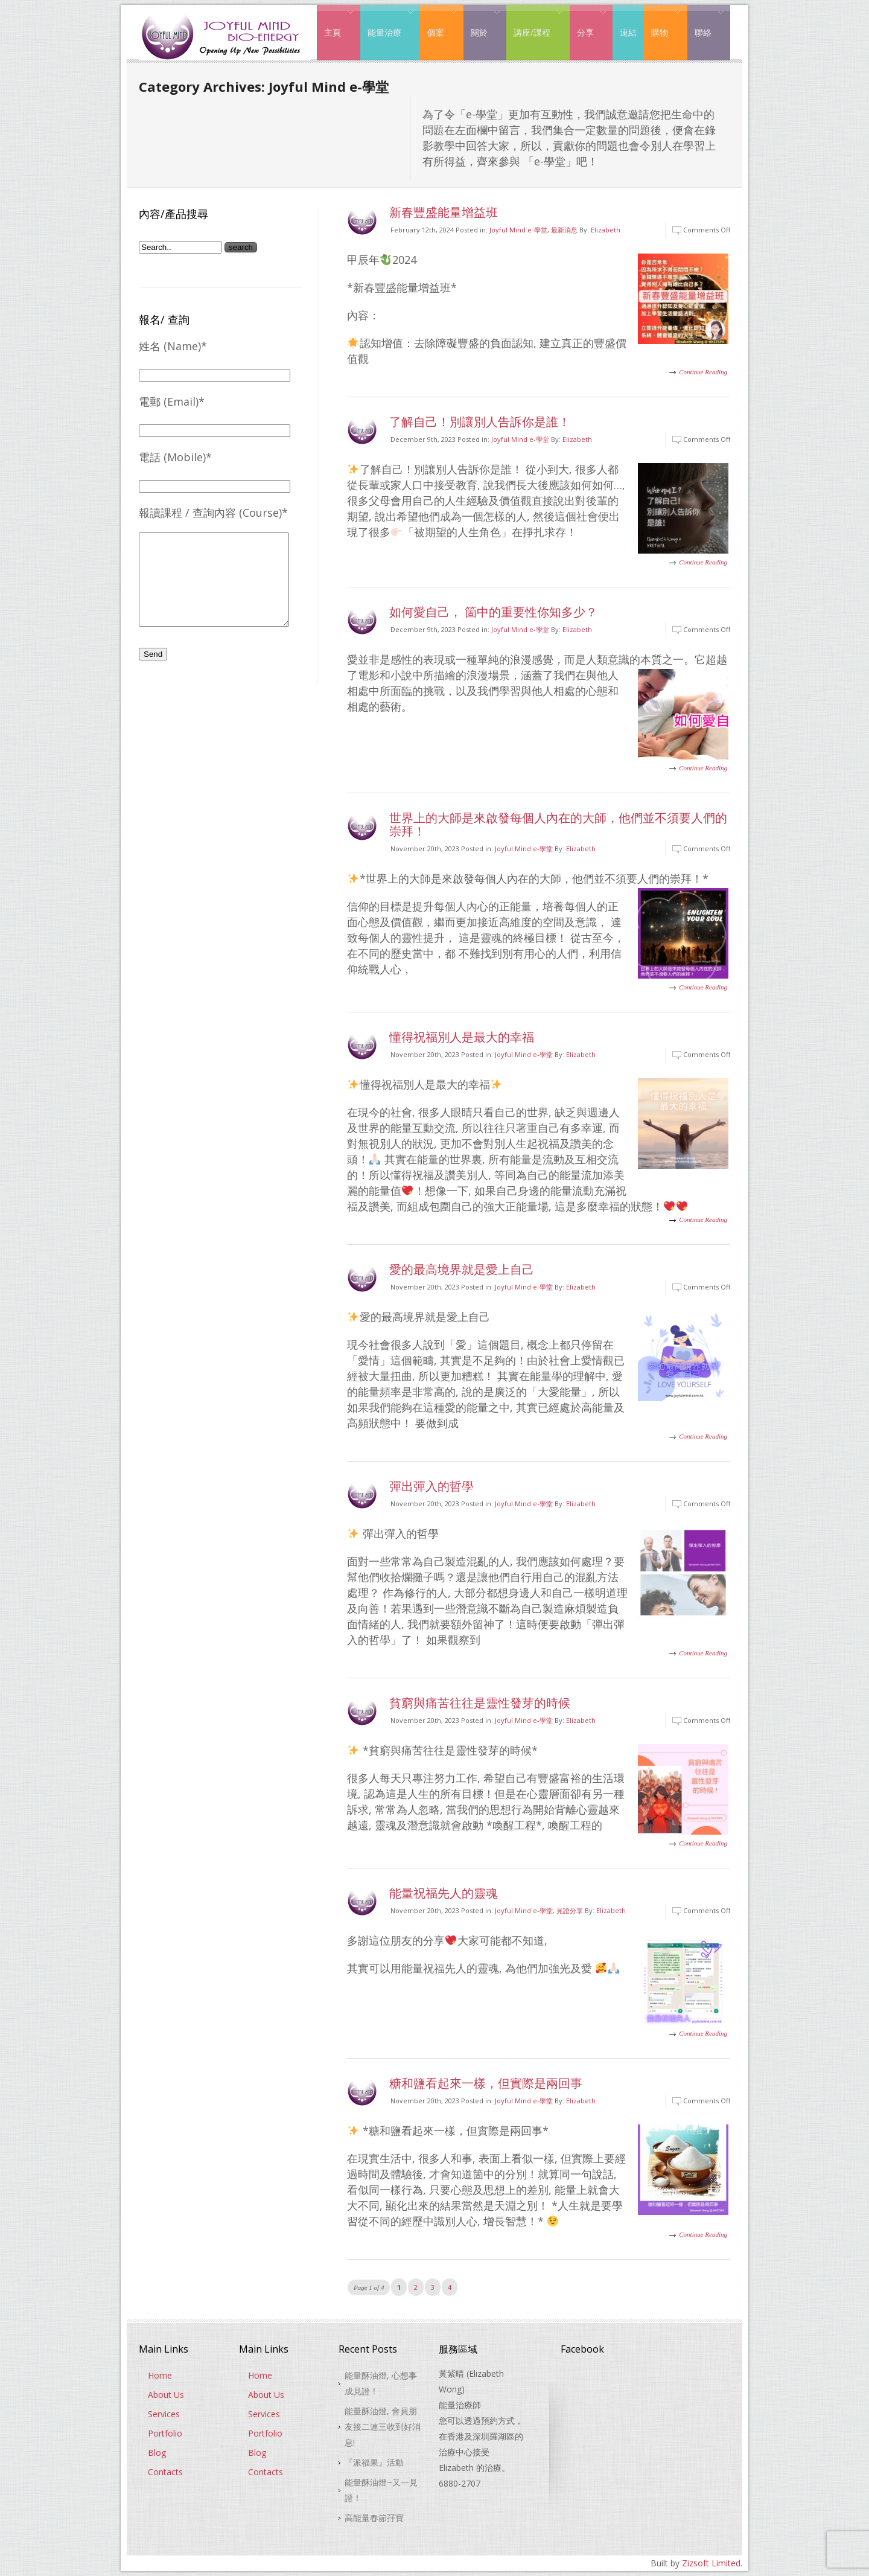 Image resolution: width=869 pixels, height=2576 pixels. Describe the element at coordinates (165, 2472) in the screenshot. I see `Contacts` at that location.